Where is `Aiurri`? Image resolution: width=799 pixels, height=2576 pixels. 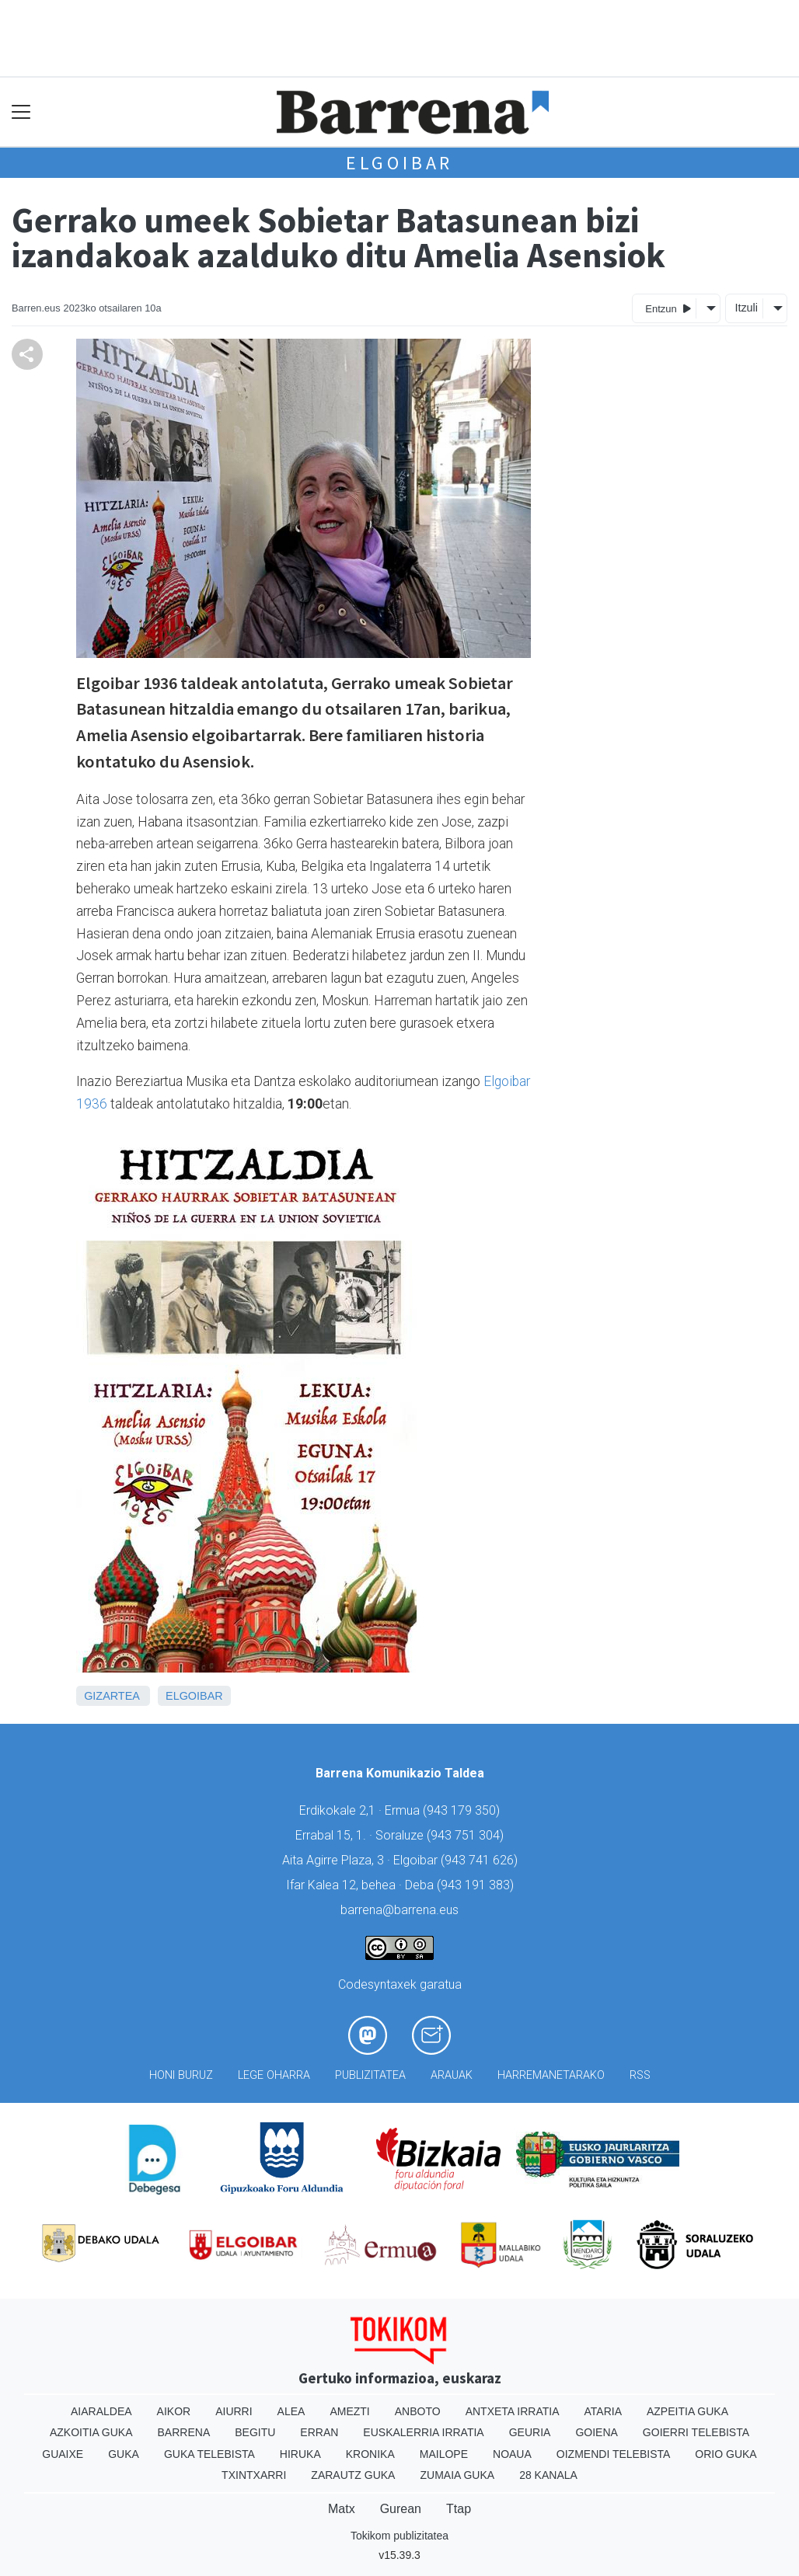 Aiurri is located at coordinates (233, 2411).